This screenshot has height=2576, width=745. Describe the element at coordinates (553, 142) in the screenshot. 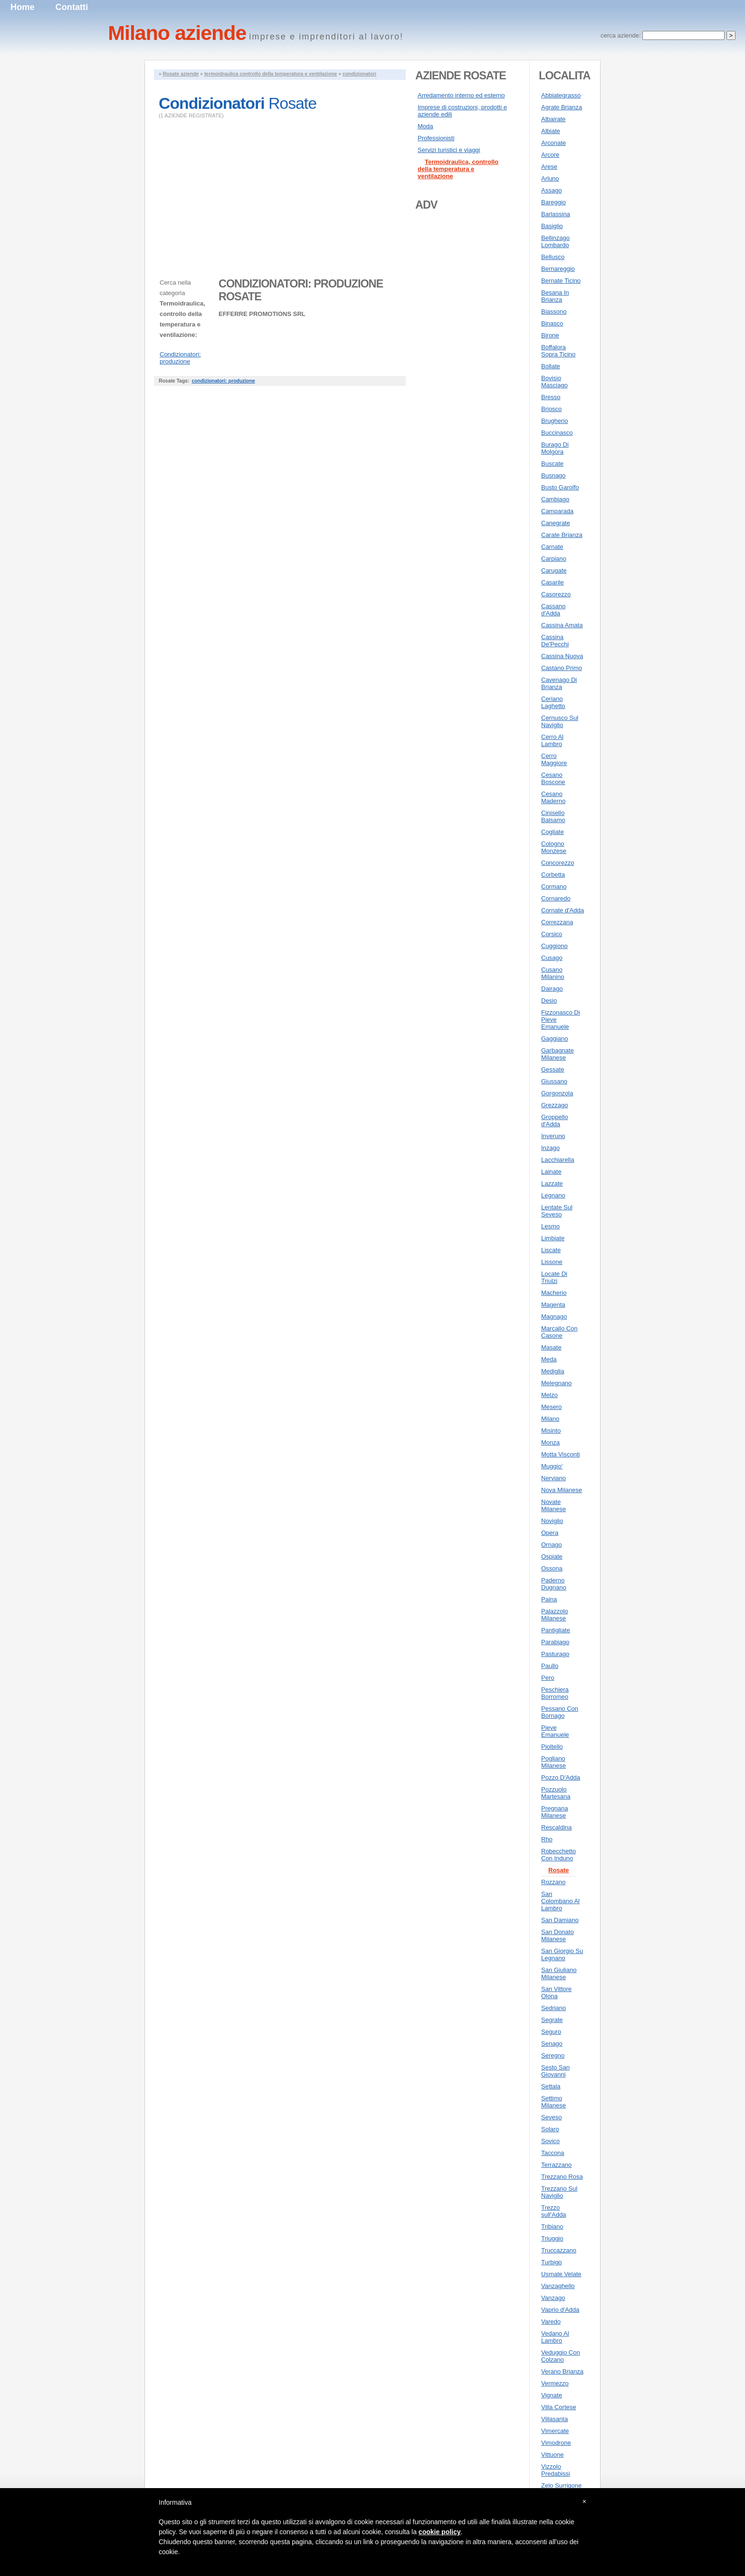

I see `Arconate` at that location.